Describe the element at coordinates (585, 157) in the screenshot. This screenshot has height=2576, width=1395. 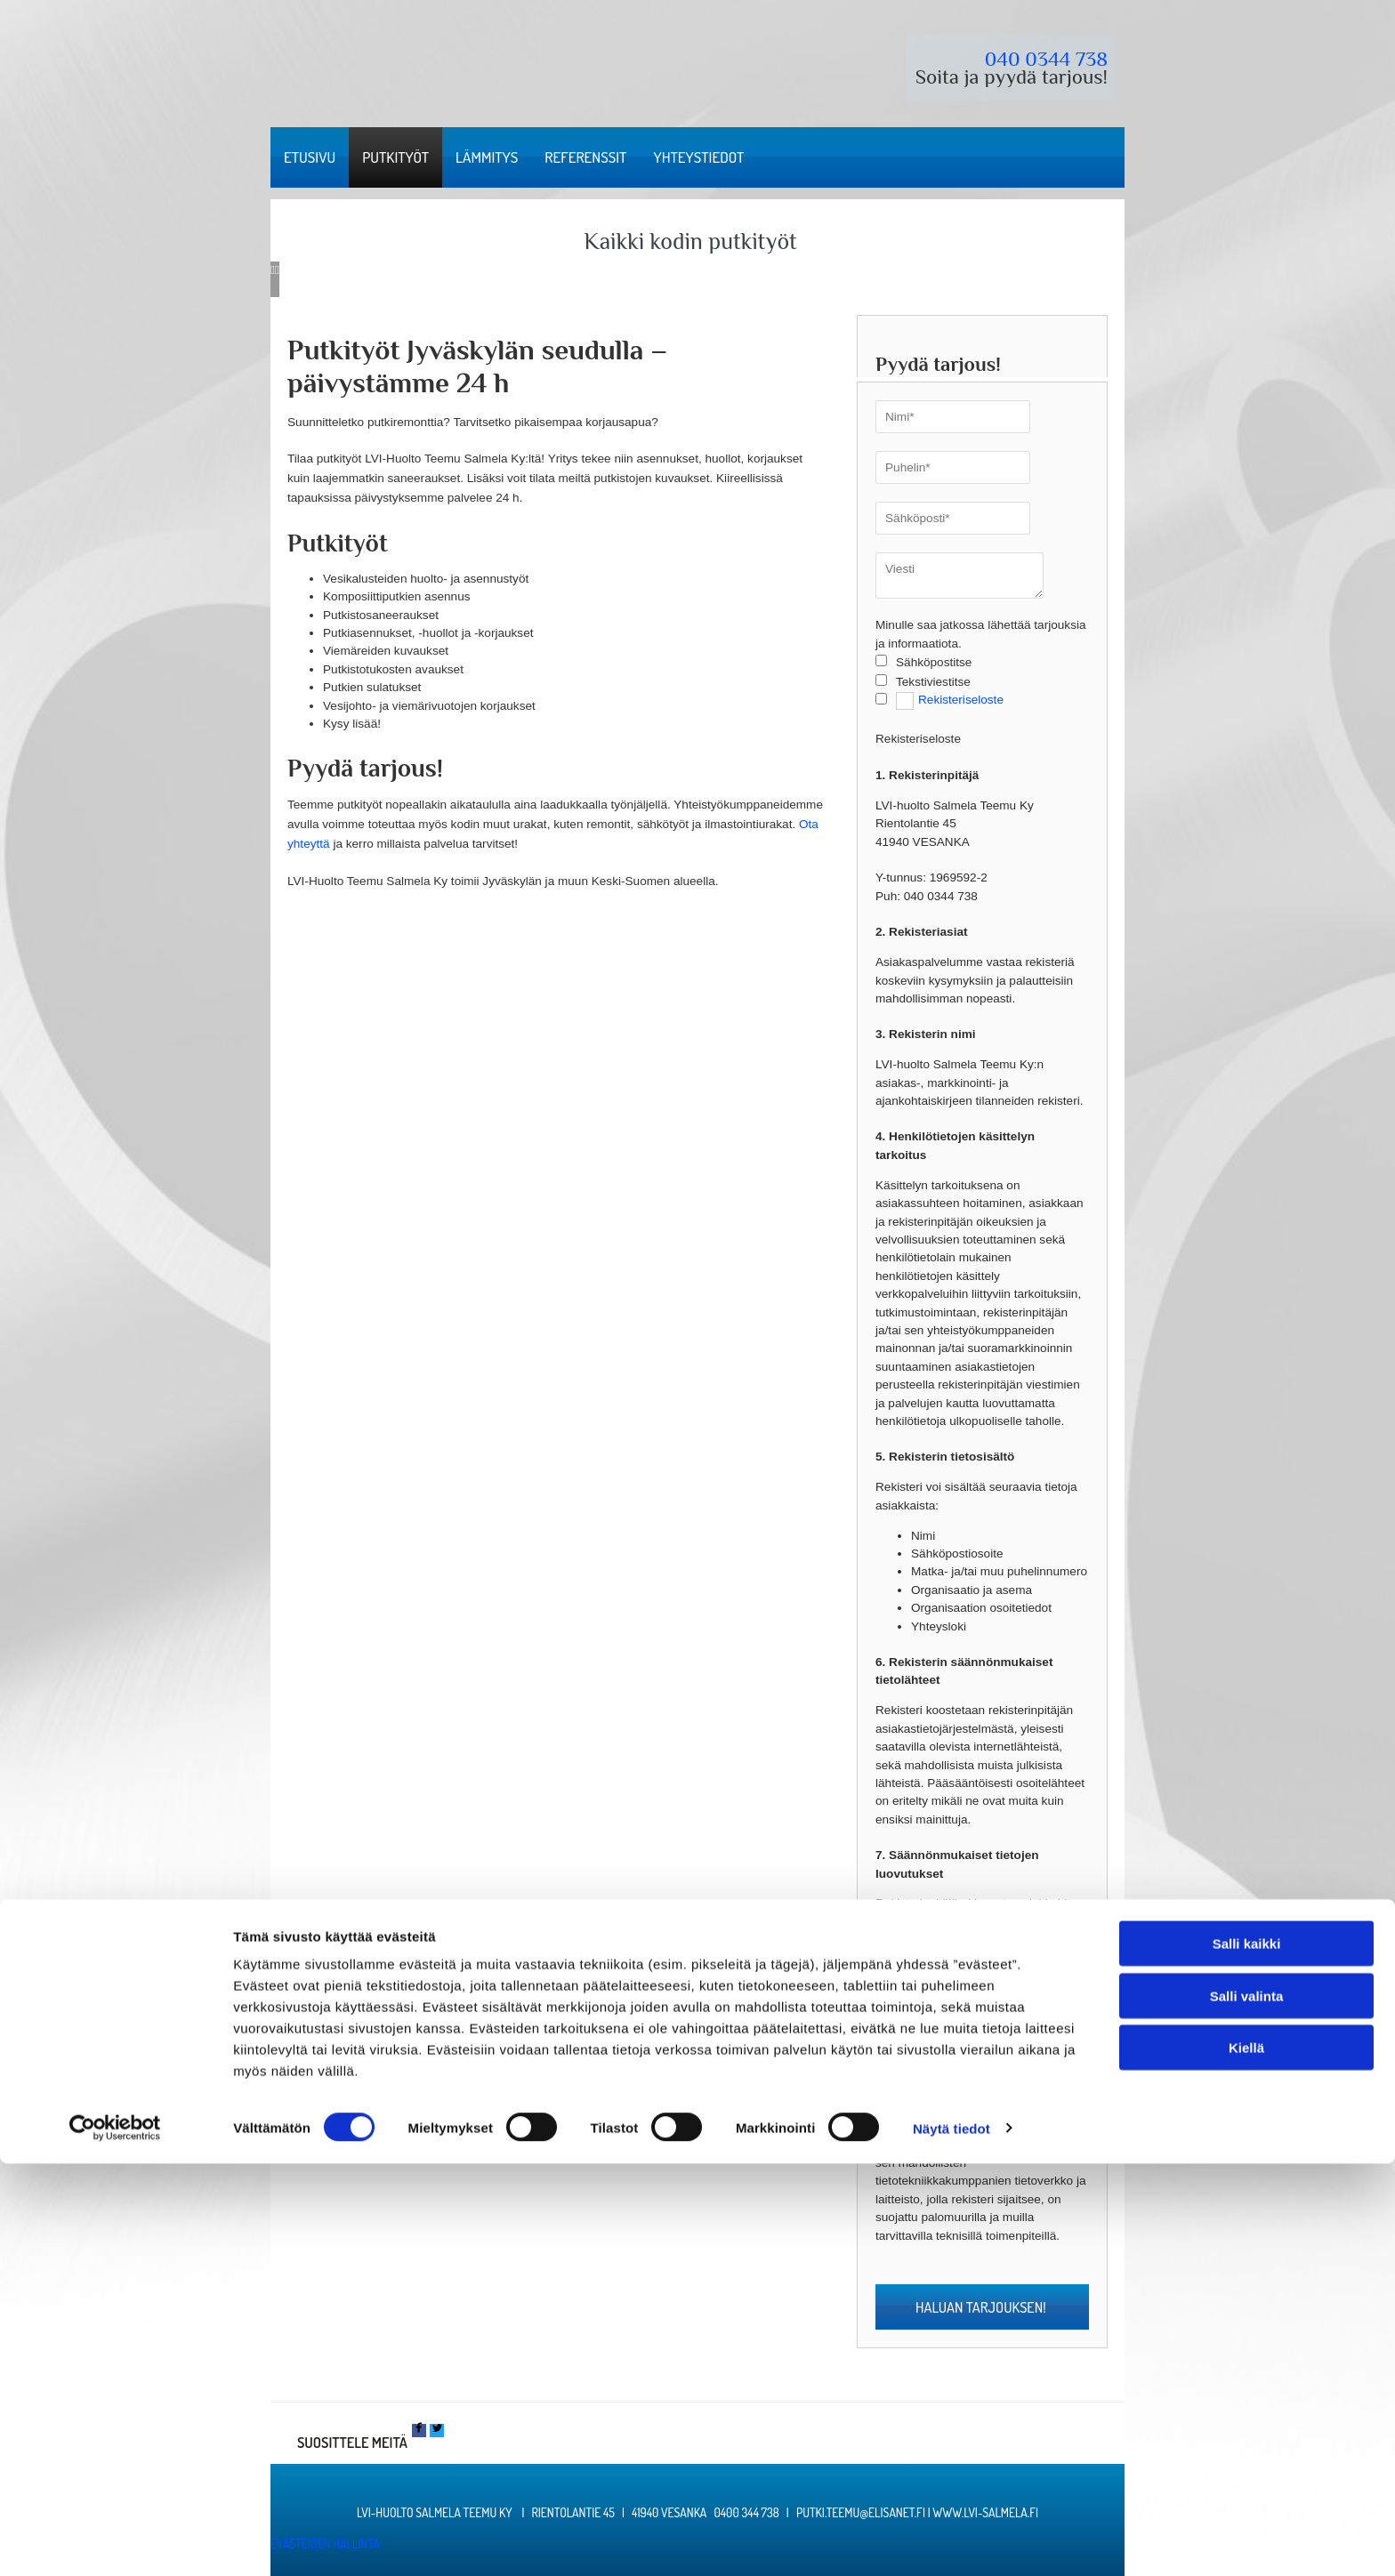
I see `Referenssit [Referenssit links]` at that location.